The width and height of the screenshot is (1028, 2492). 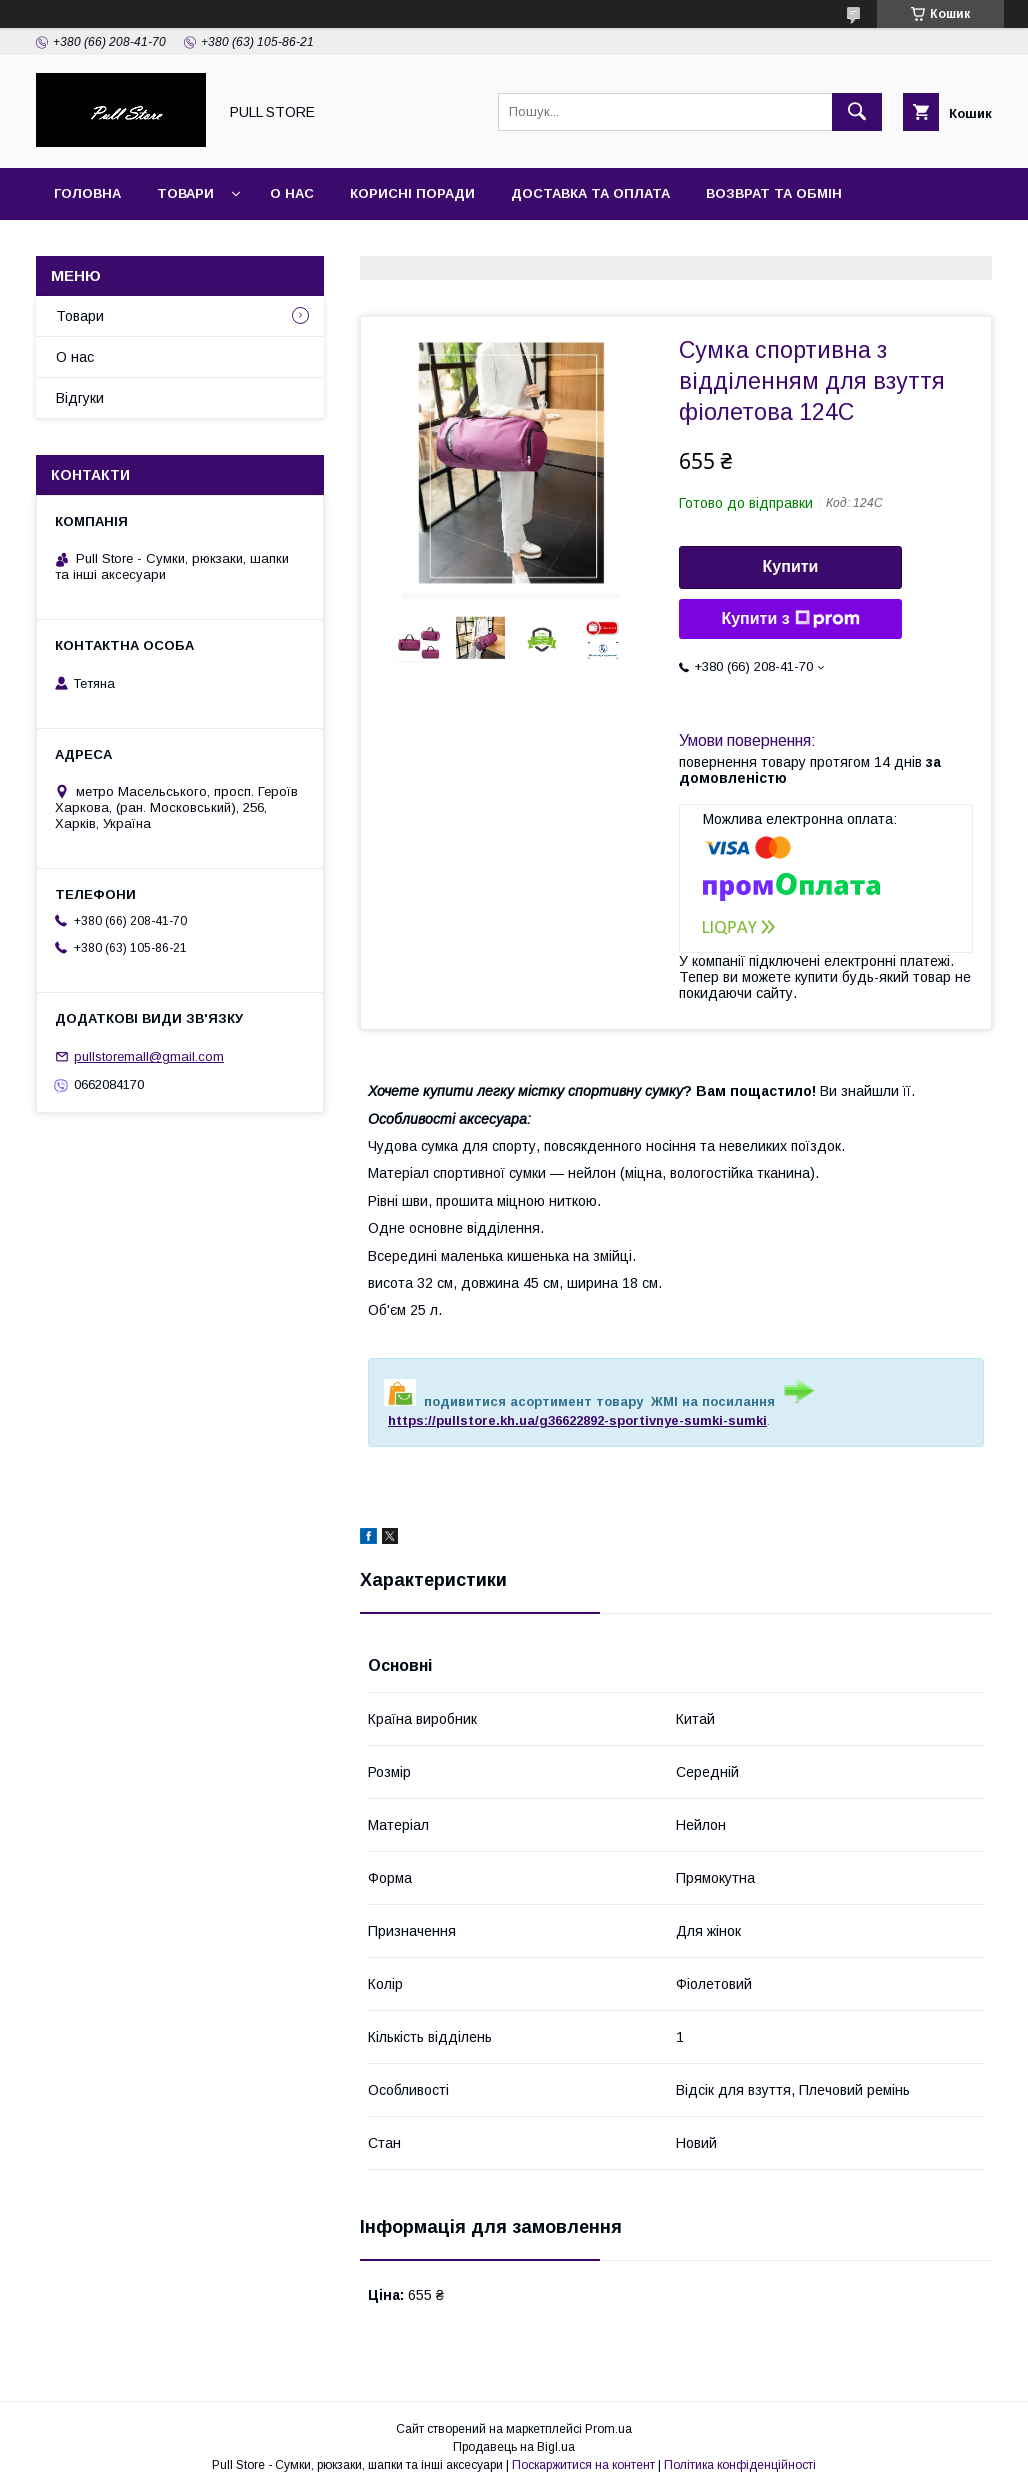 I want to click on Купити з, so click(x=790, y=619).